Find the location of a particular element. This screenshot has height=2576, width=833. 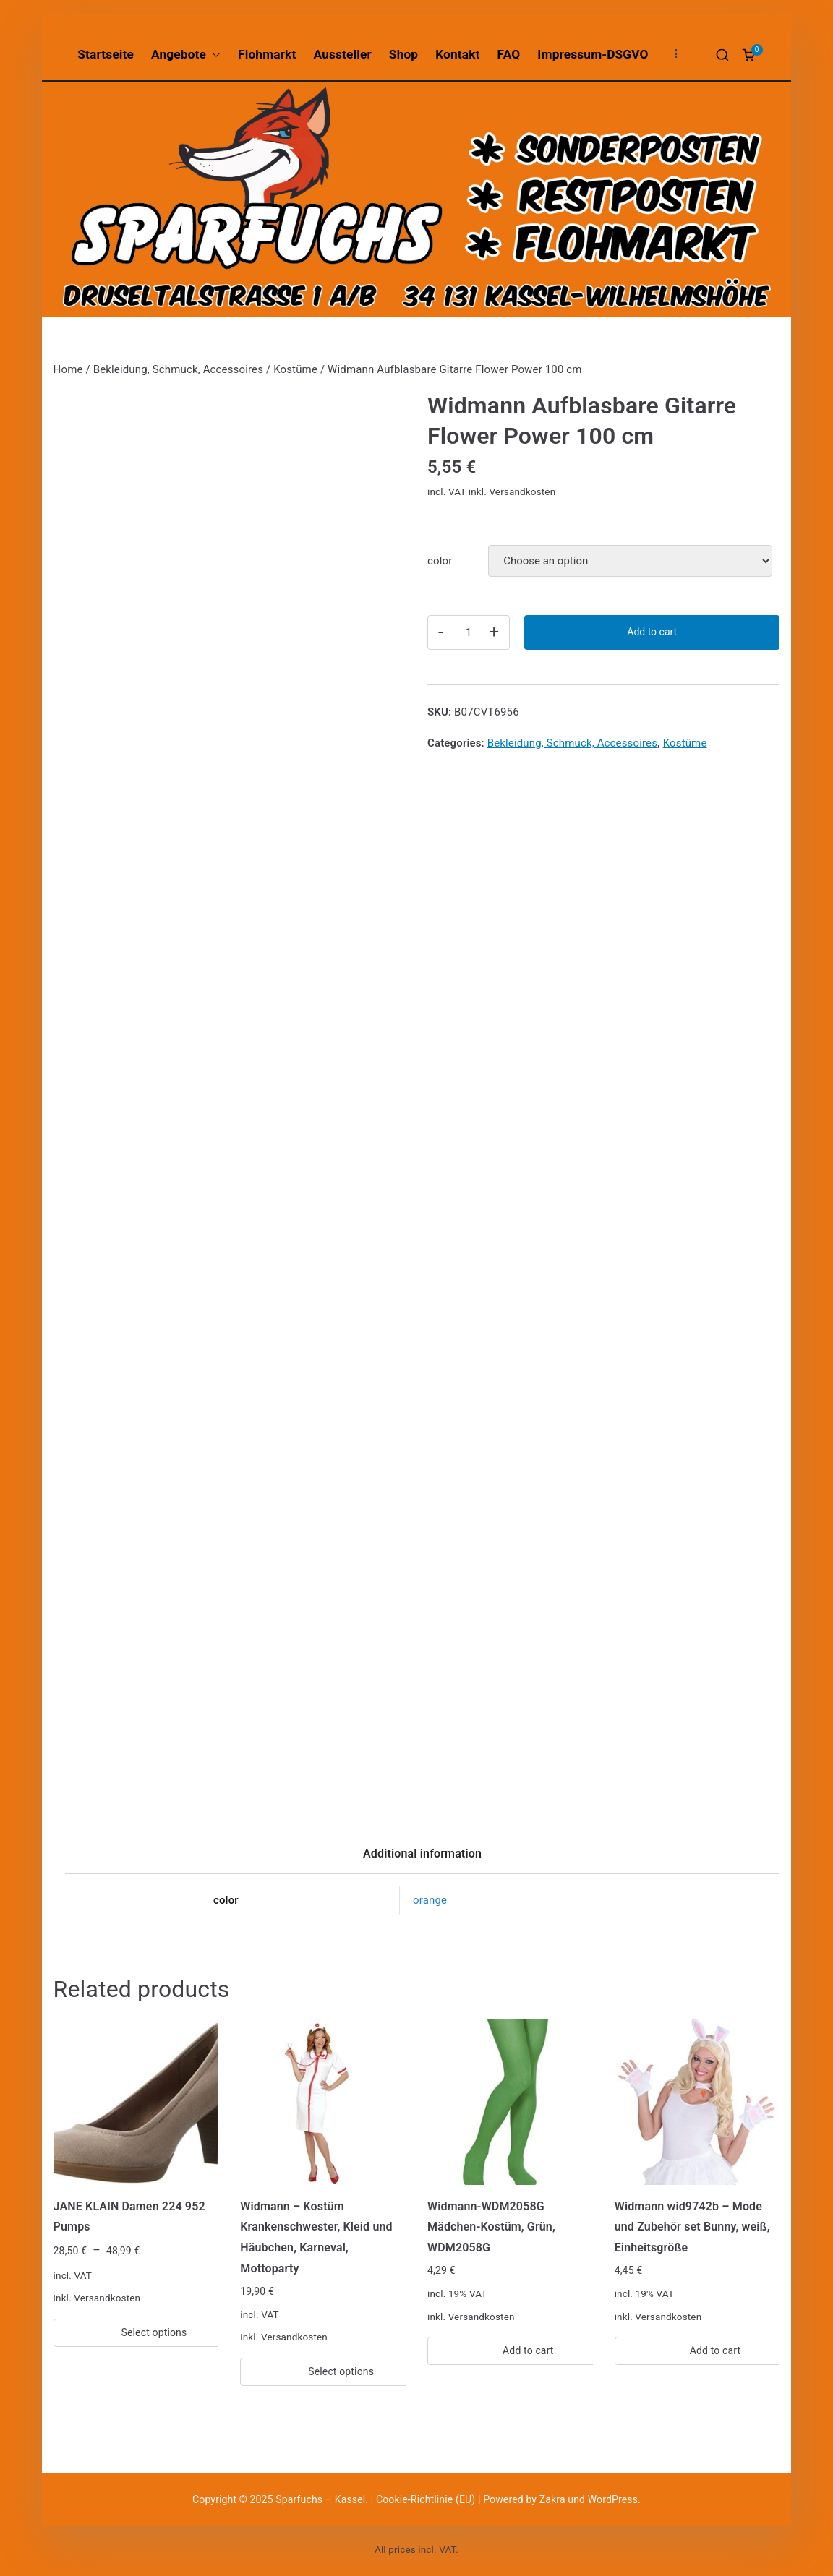

Bekleidung, Schmuck, Accessoires is located at coordinates (178, 369).